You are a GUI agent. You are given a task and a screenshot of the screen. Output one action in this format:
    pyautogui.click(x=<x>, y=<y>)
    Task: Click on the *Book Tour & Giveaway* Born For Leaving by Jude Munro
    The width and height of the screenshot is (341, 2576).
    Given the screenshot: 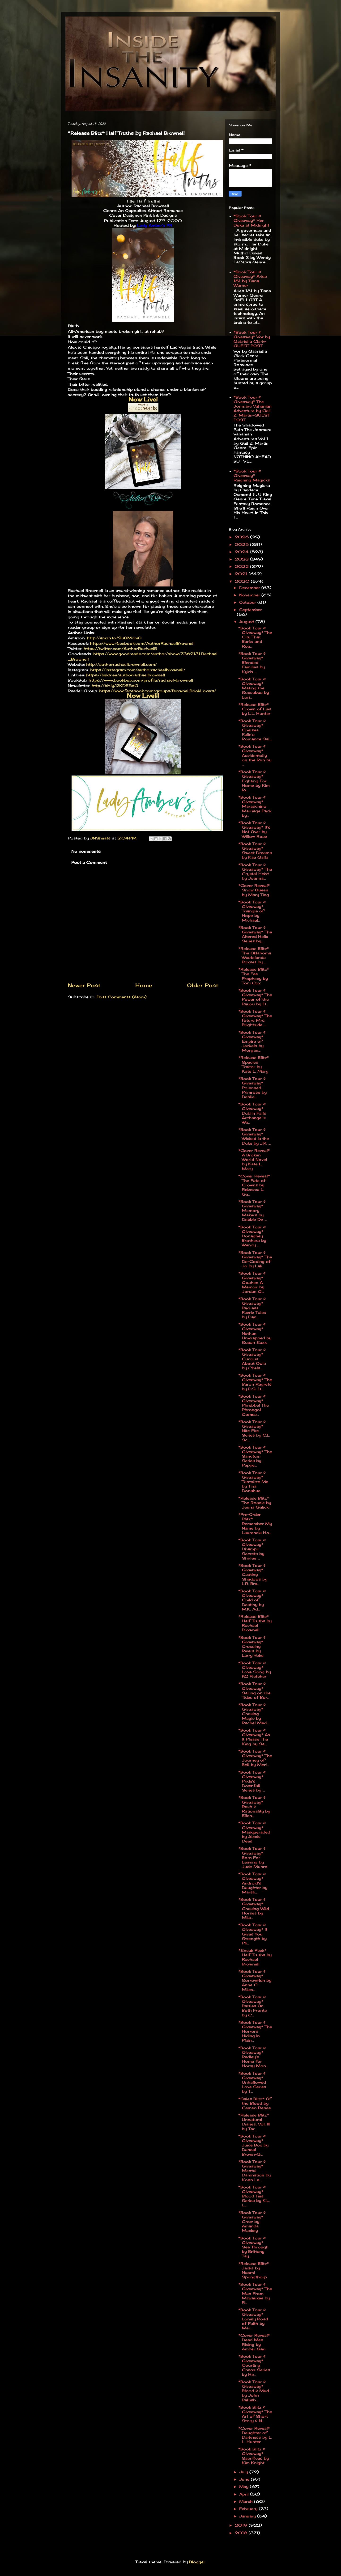 What is the action you would take?
    pyautogui.click(x=253, y=1857)
    